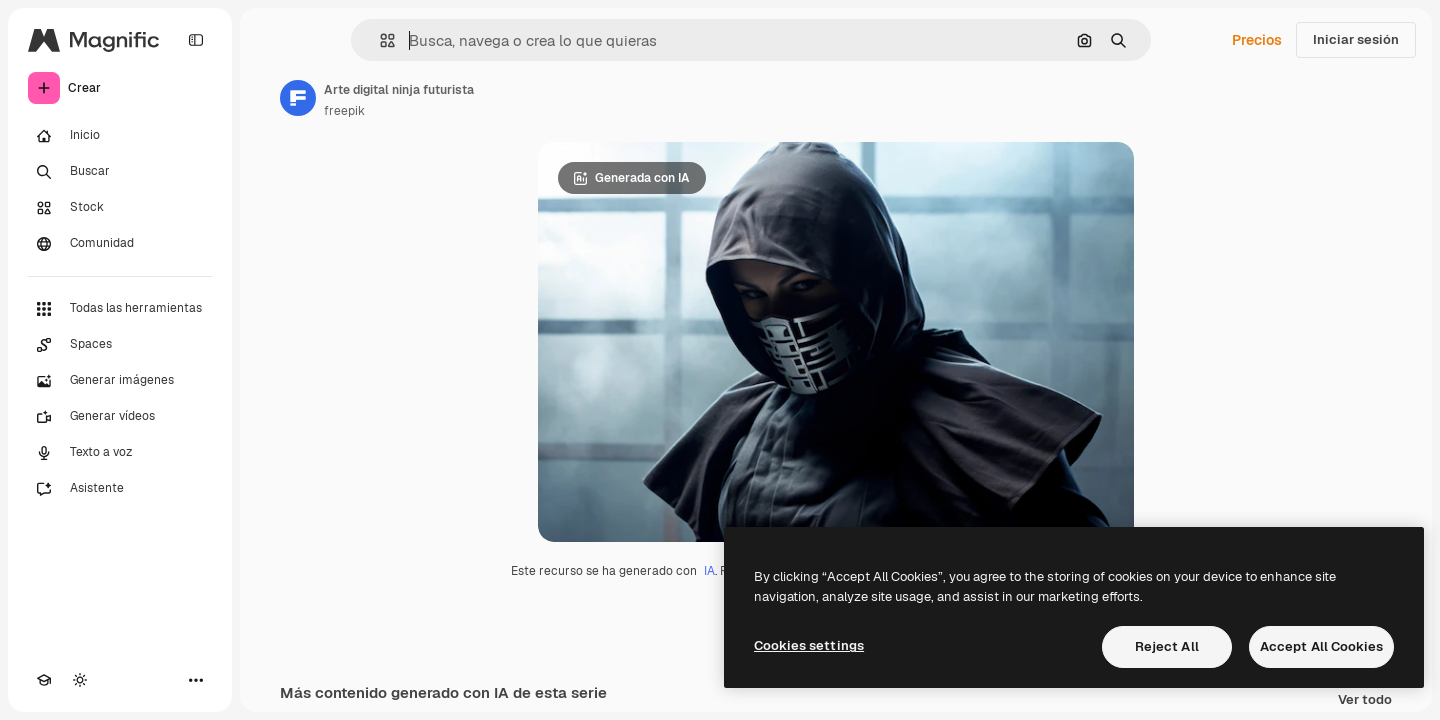 The width and height of the screenshot is (1440, 720). Describe the element at coordinates (120, 345) in the screenshot. I see `[Spaces]` at that location.